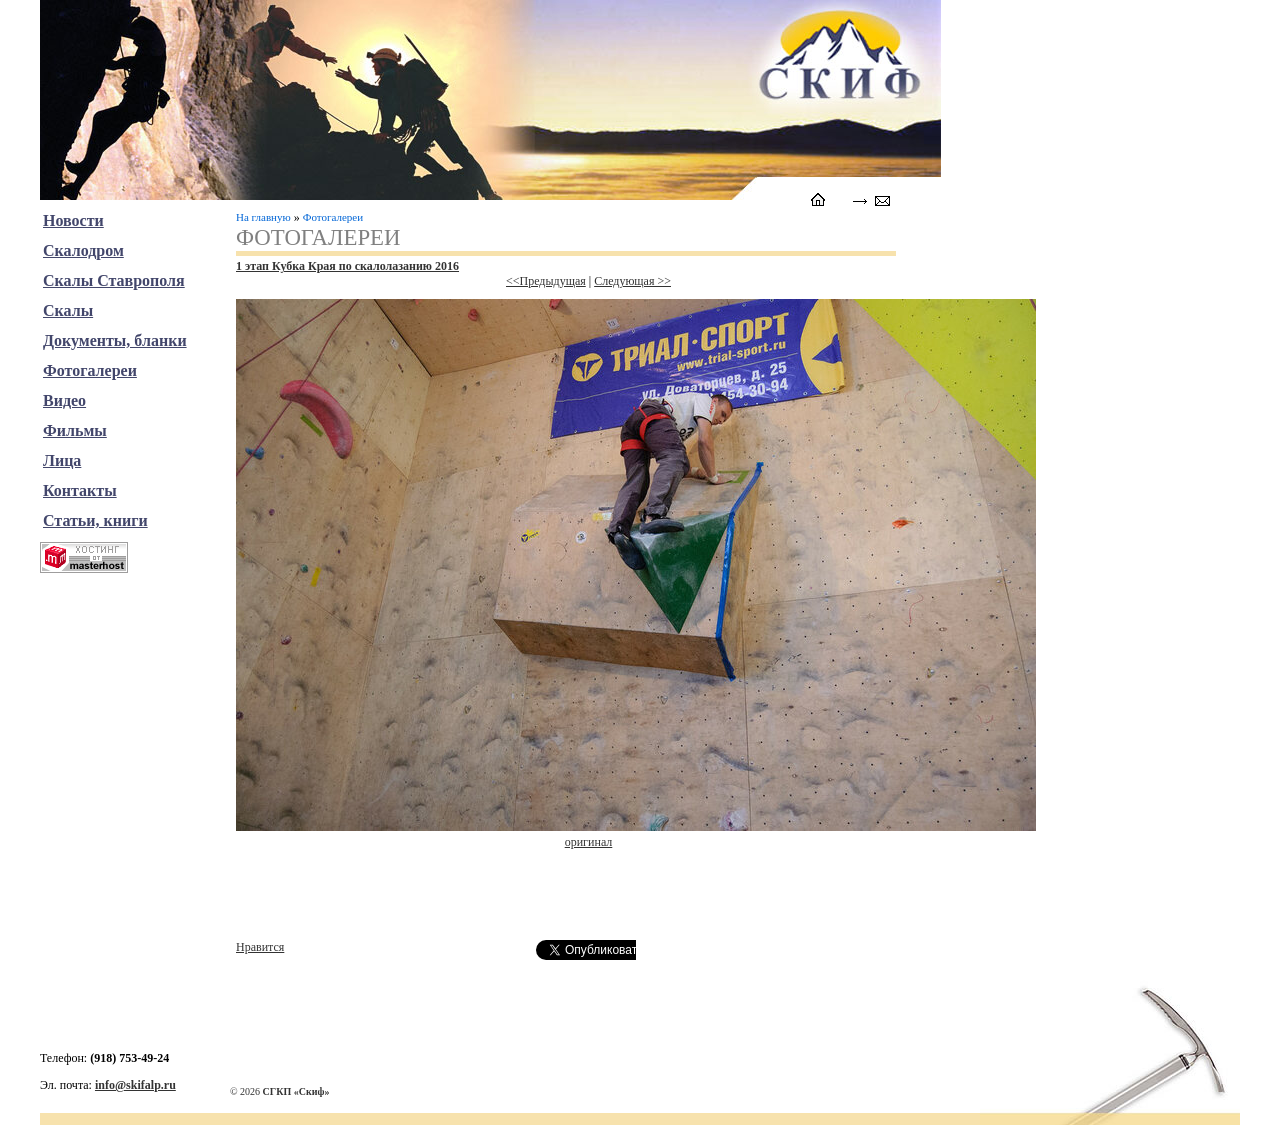 The image size is (1280, 1125). I want to click on Скалы, so click(68, 310).